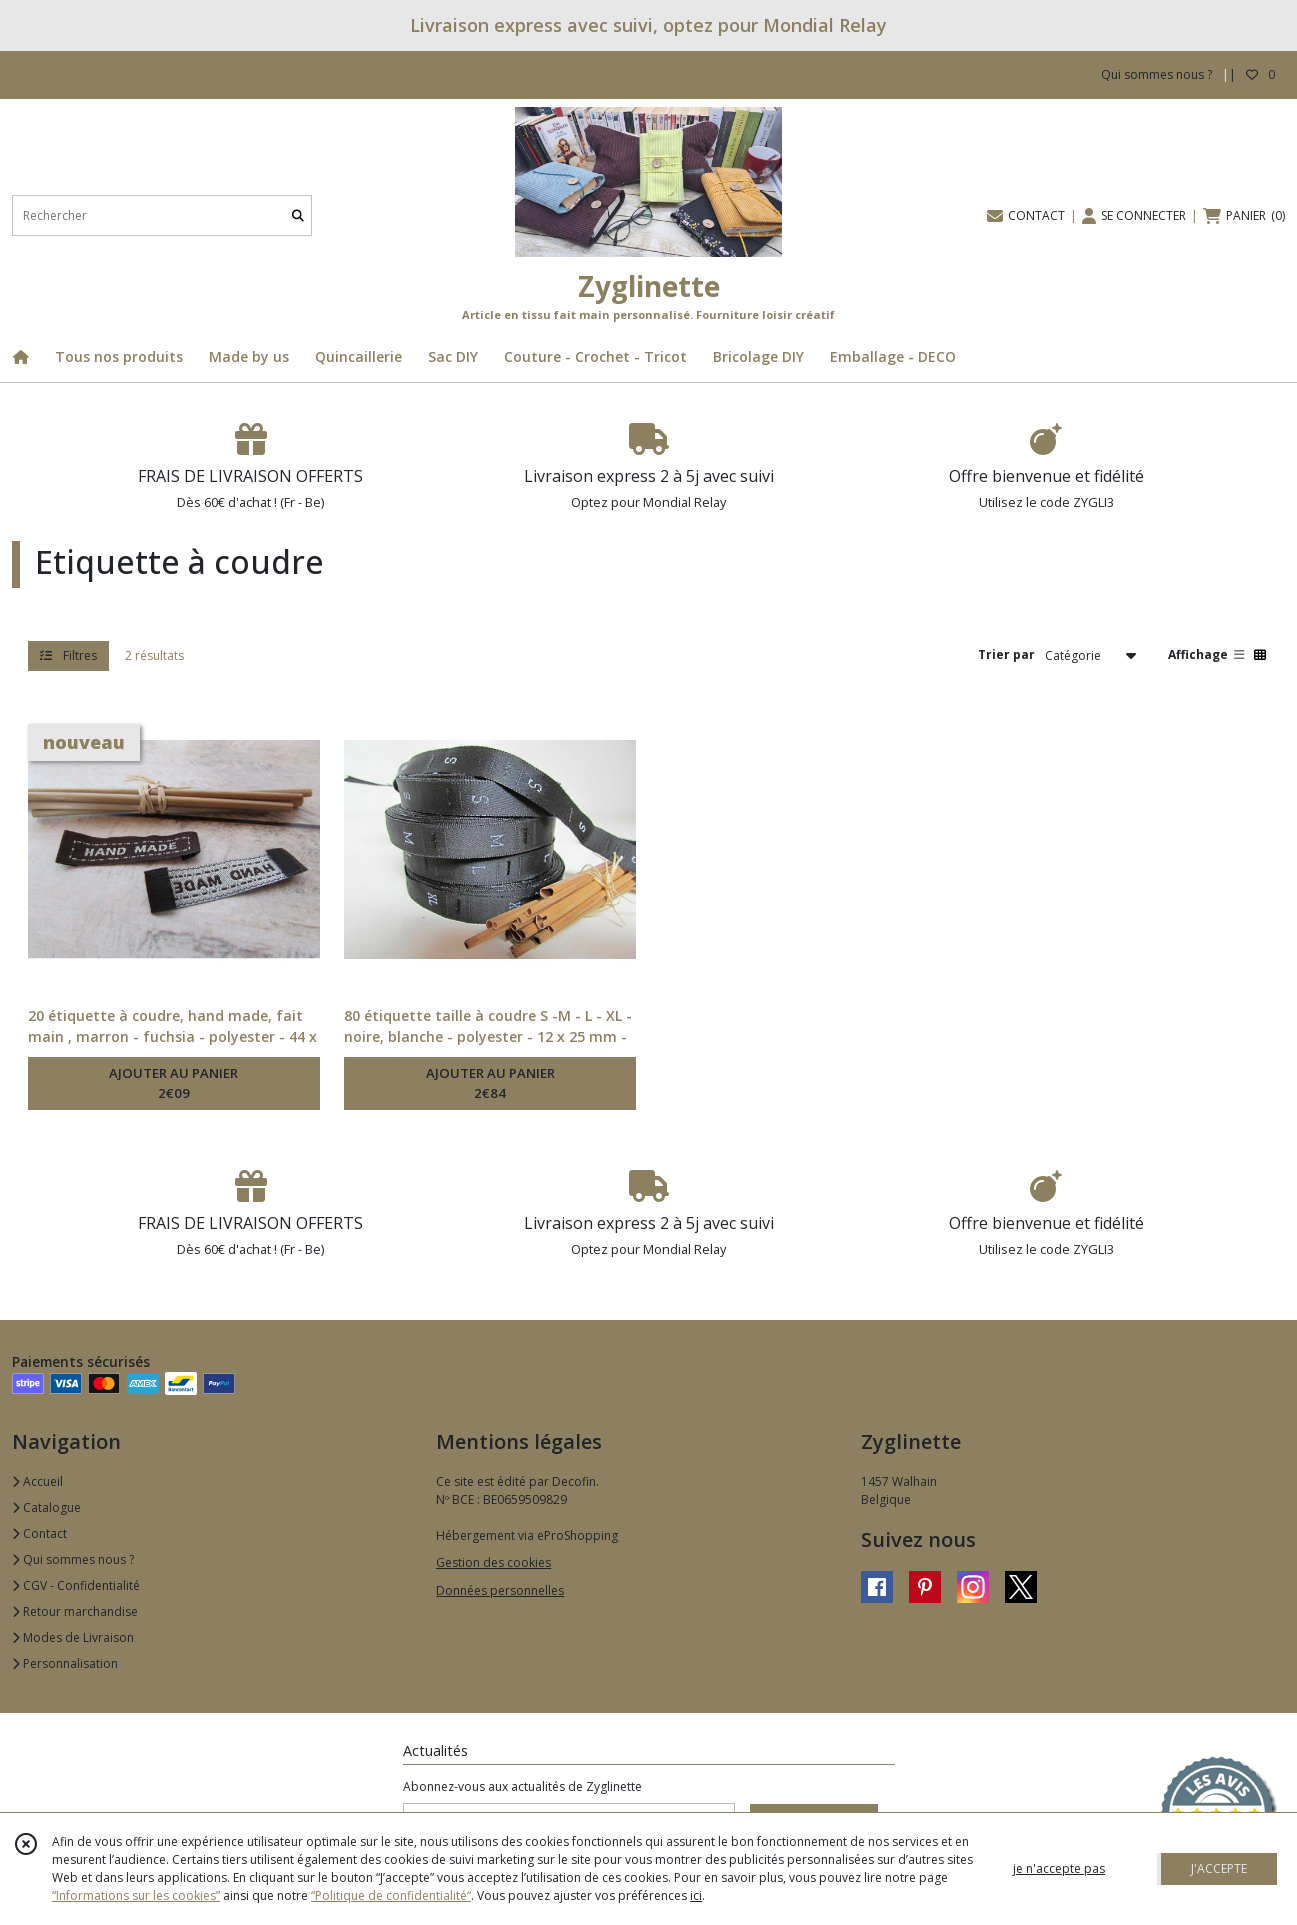 The width and height of the screenshot is (1297, 1925). What do you see at coordinates (65, 1663) in the screenshot?
I see `Personnalisation` at bounding box center [65, 1663].